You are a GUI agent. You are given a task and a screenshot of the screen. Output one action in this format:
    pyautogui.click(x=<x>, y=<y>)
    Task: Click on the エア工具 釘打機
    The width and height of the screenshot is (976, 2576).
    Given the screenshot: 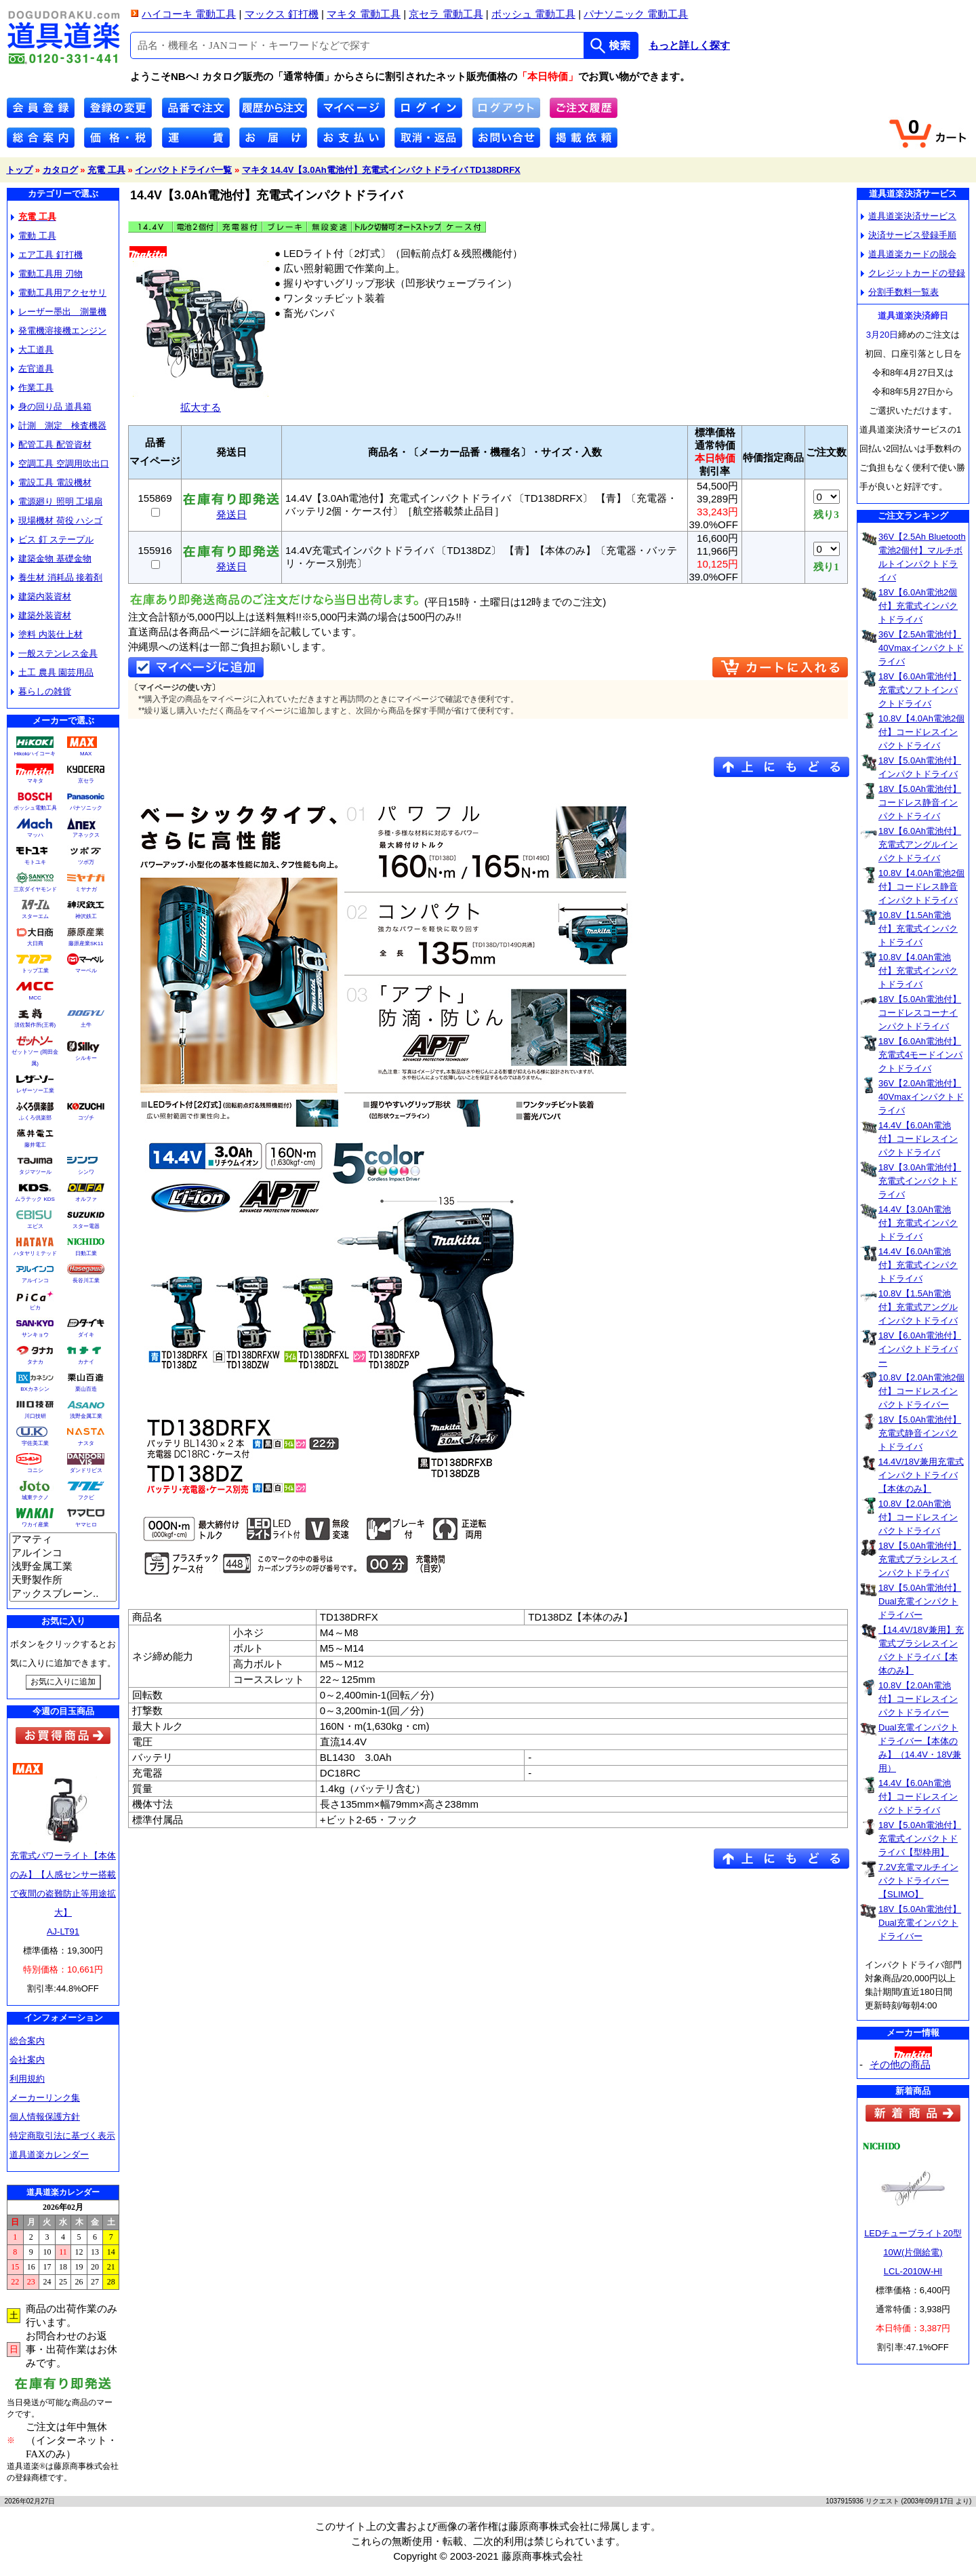 What is the action you would take?
    pyautogui.click(x=47, y=255)
    